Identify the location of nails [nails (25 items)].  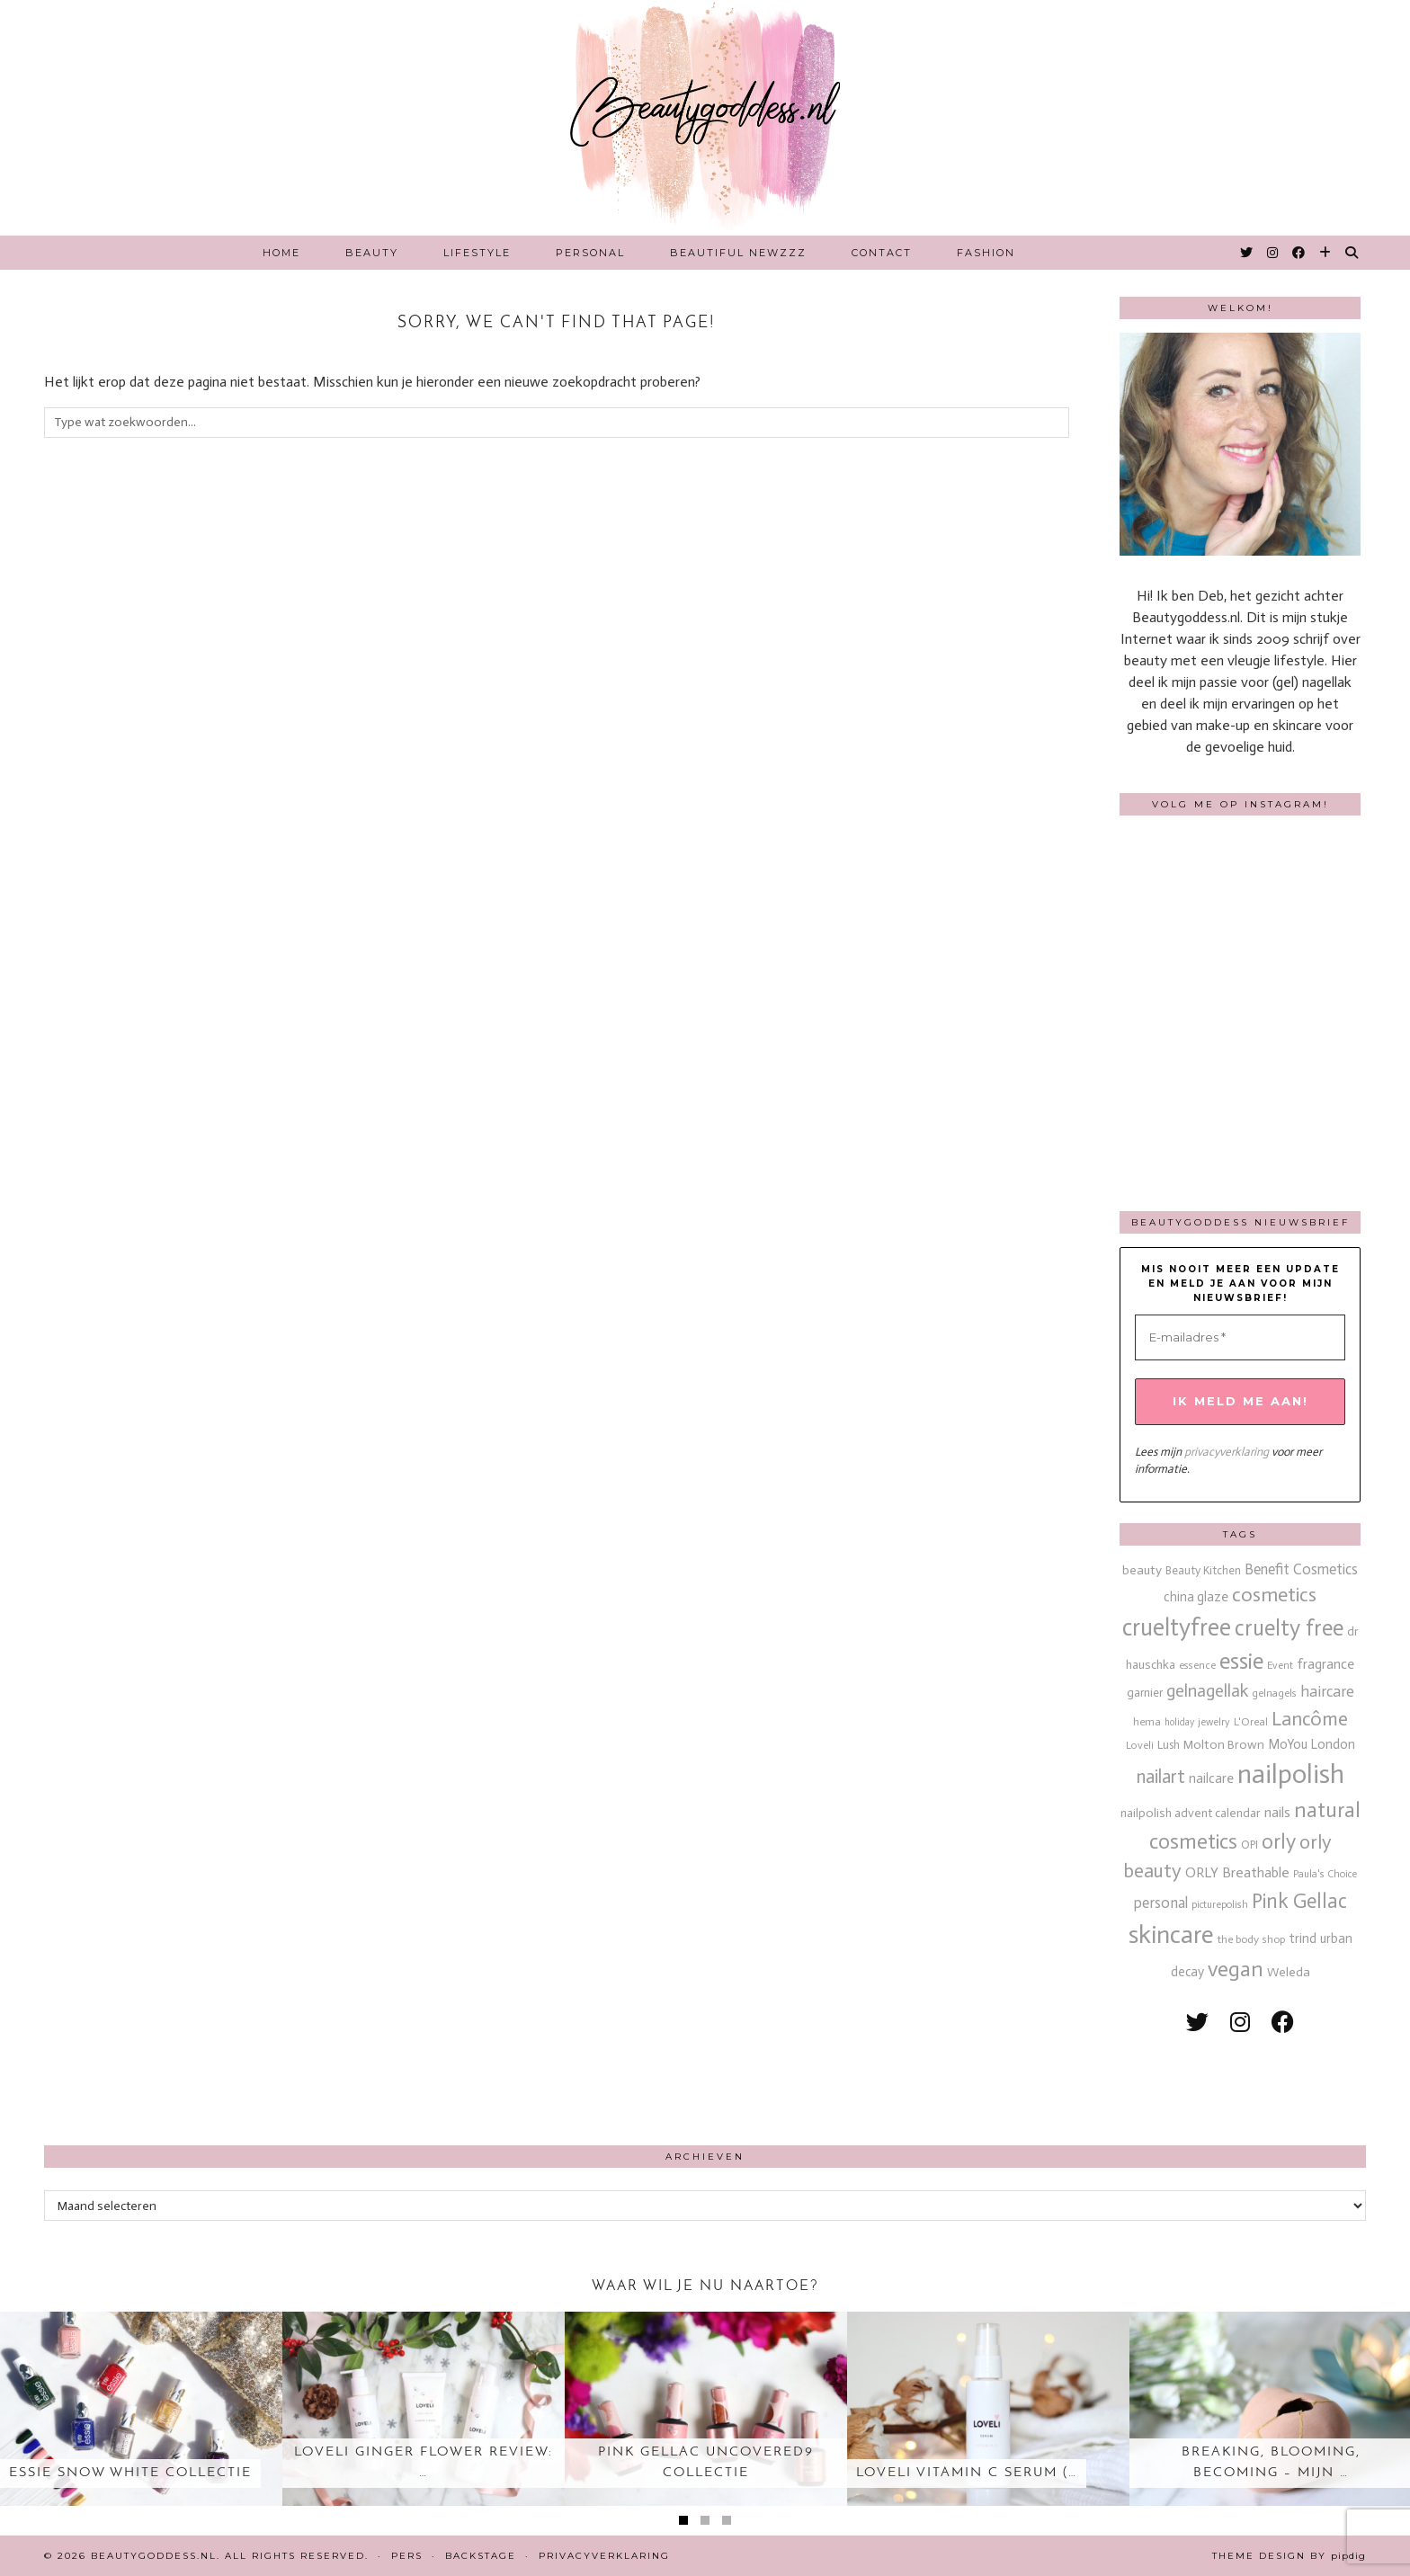
(1277, 1812).